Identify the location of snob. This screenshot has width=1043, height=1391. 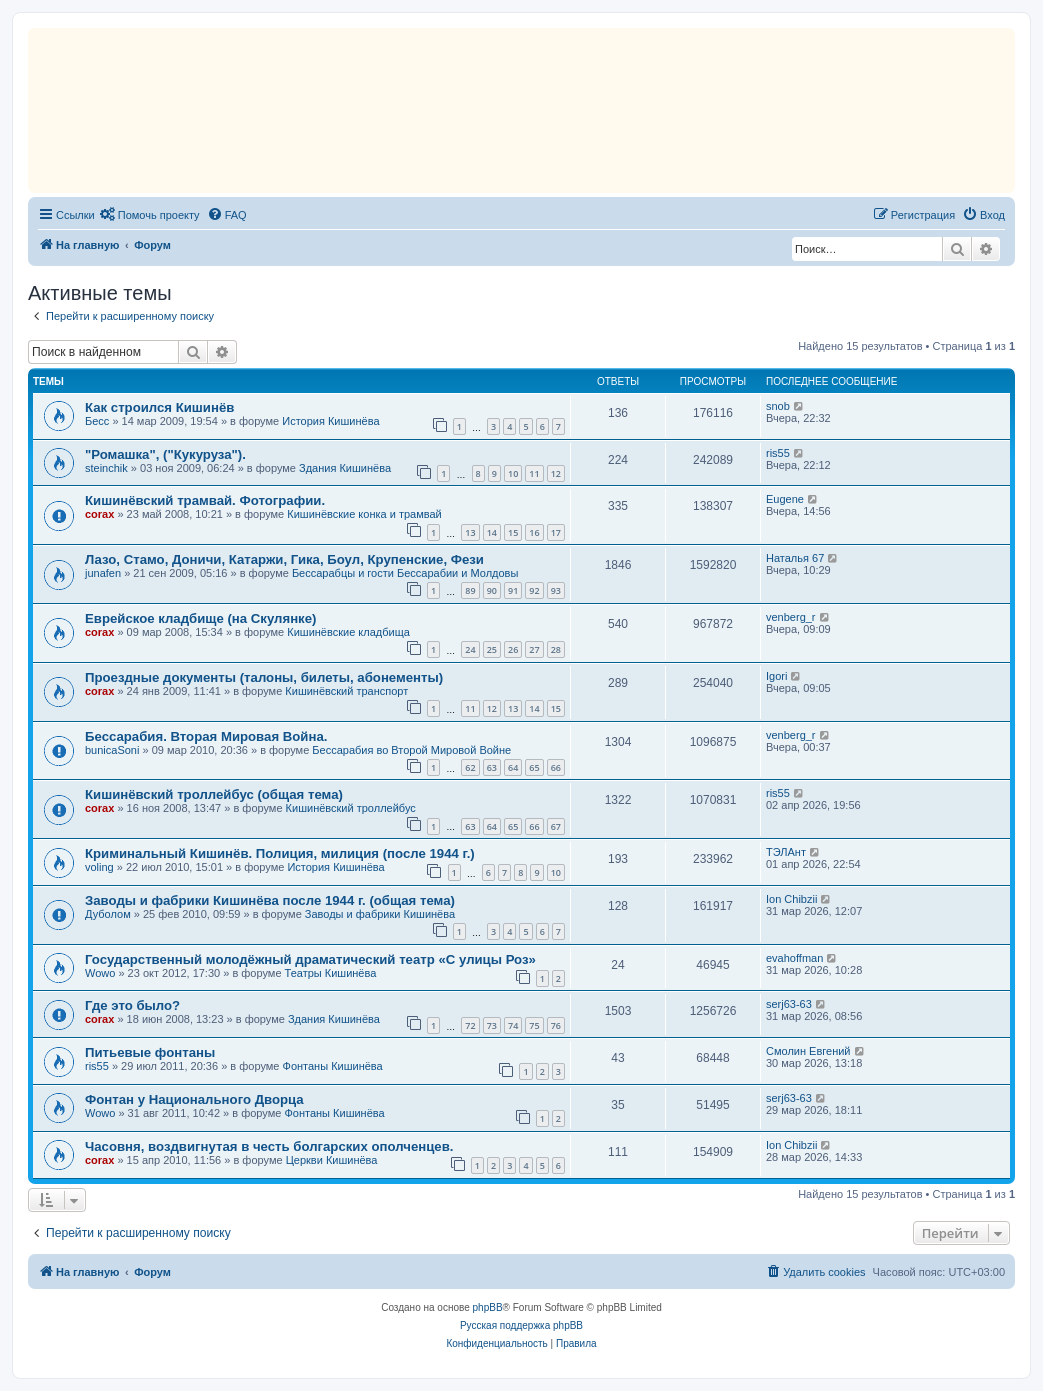
(778, 406).